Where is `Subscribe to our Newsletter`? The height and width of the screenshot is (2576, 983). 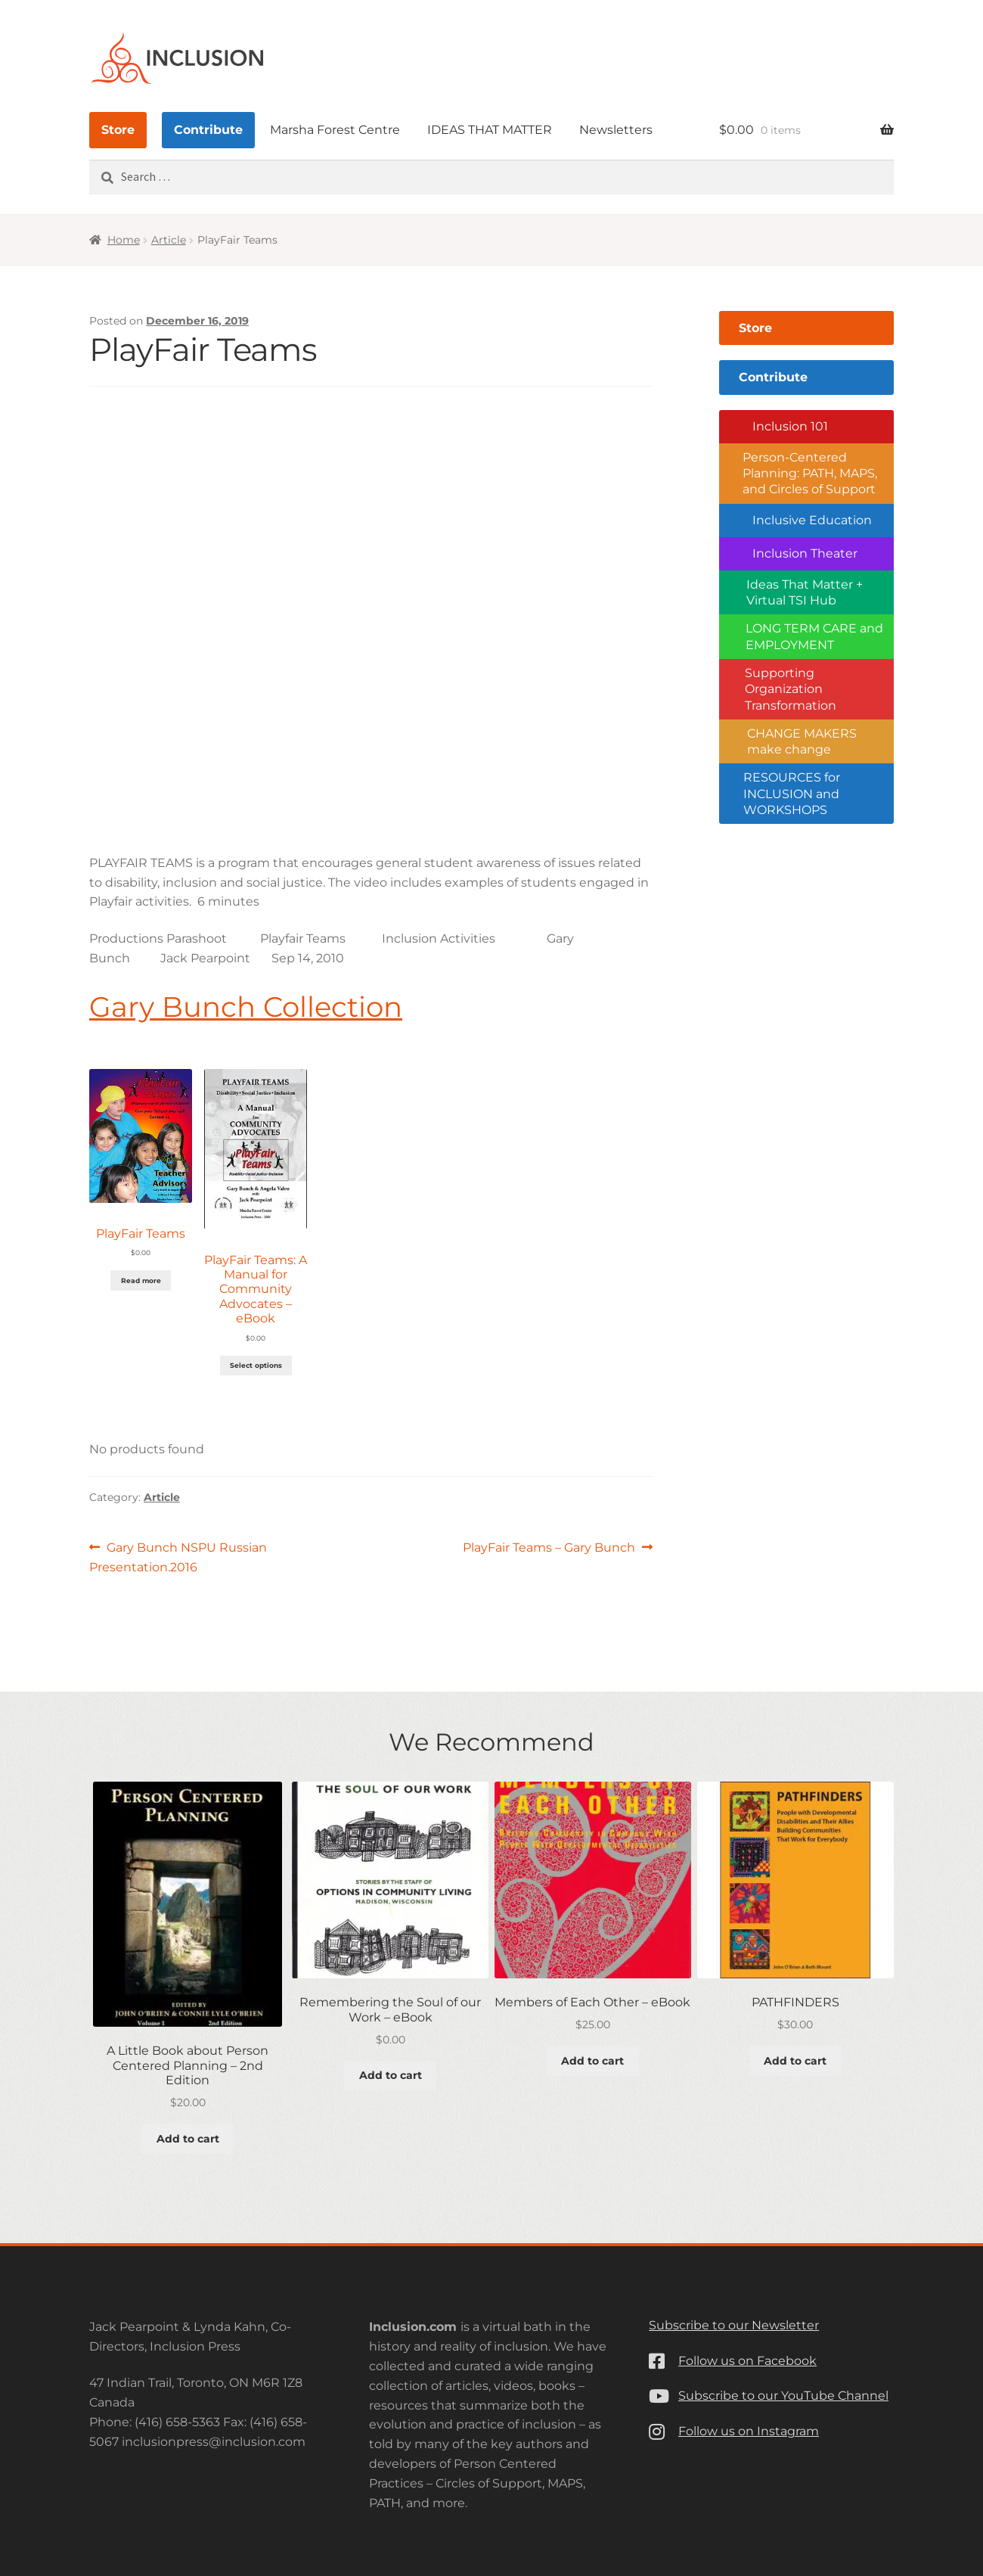
Subscribe to our Newsletter is located at coordinates (734, 2325).